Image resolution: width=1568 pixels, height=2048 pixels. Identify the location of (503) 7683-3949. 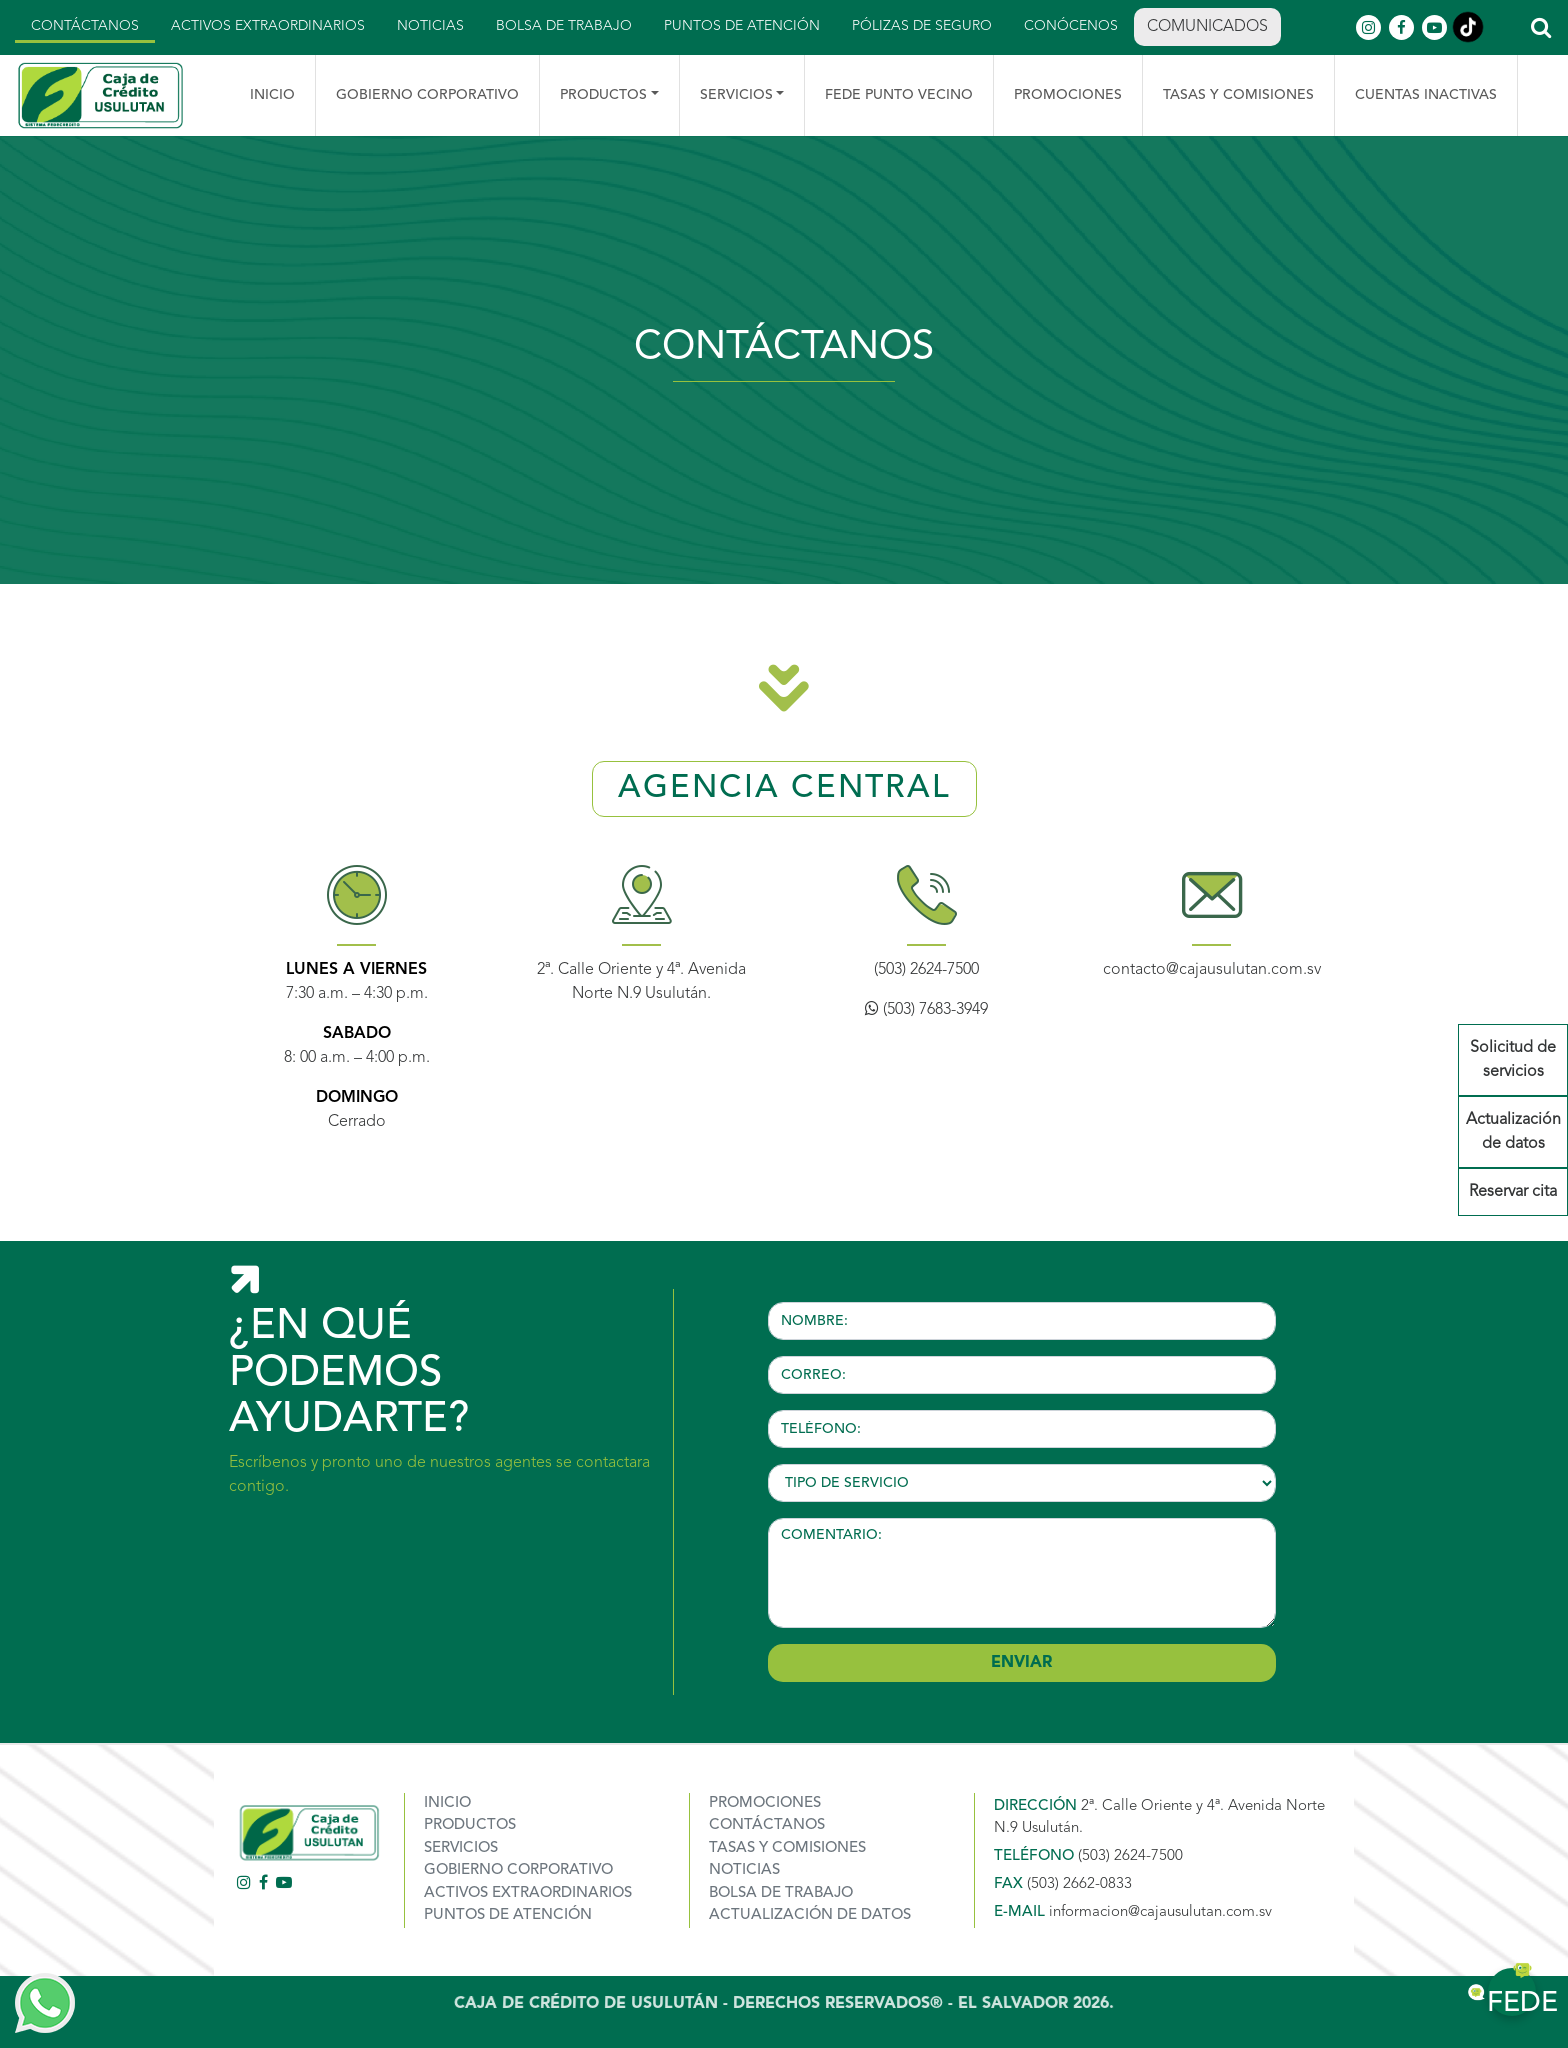
(926, 1010).